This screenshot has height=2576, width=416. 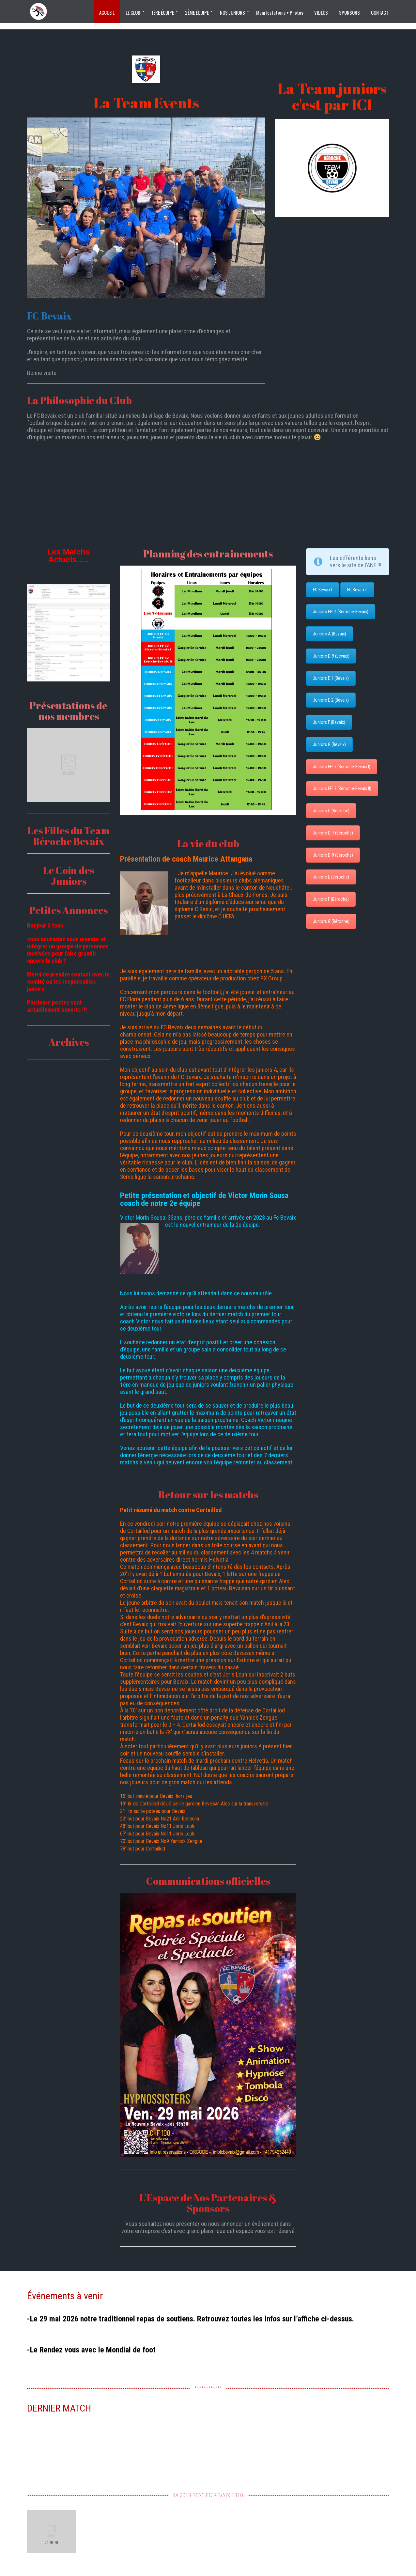 I want to click on Juniors E 1 (Bevaix), so click(x=331, y=678).